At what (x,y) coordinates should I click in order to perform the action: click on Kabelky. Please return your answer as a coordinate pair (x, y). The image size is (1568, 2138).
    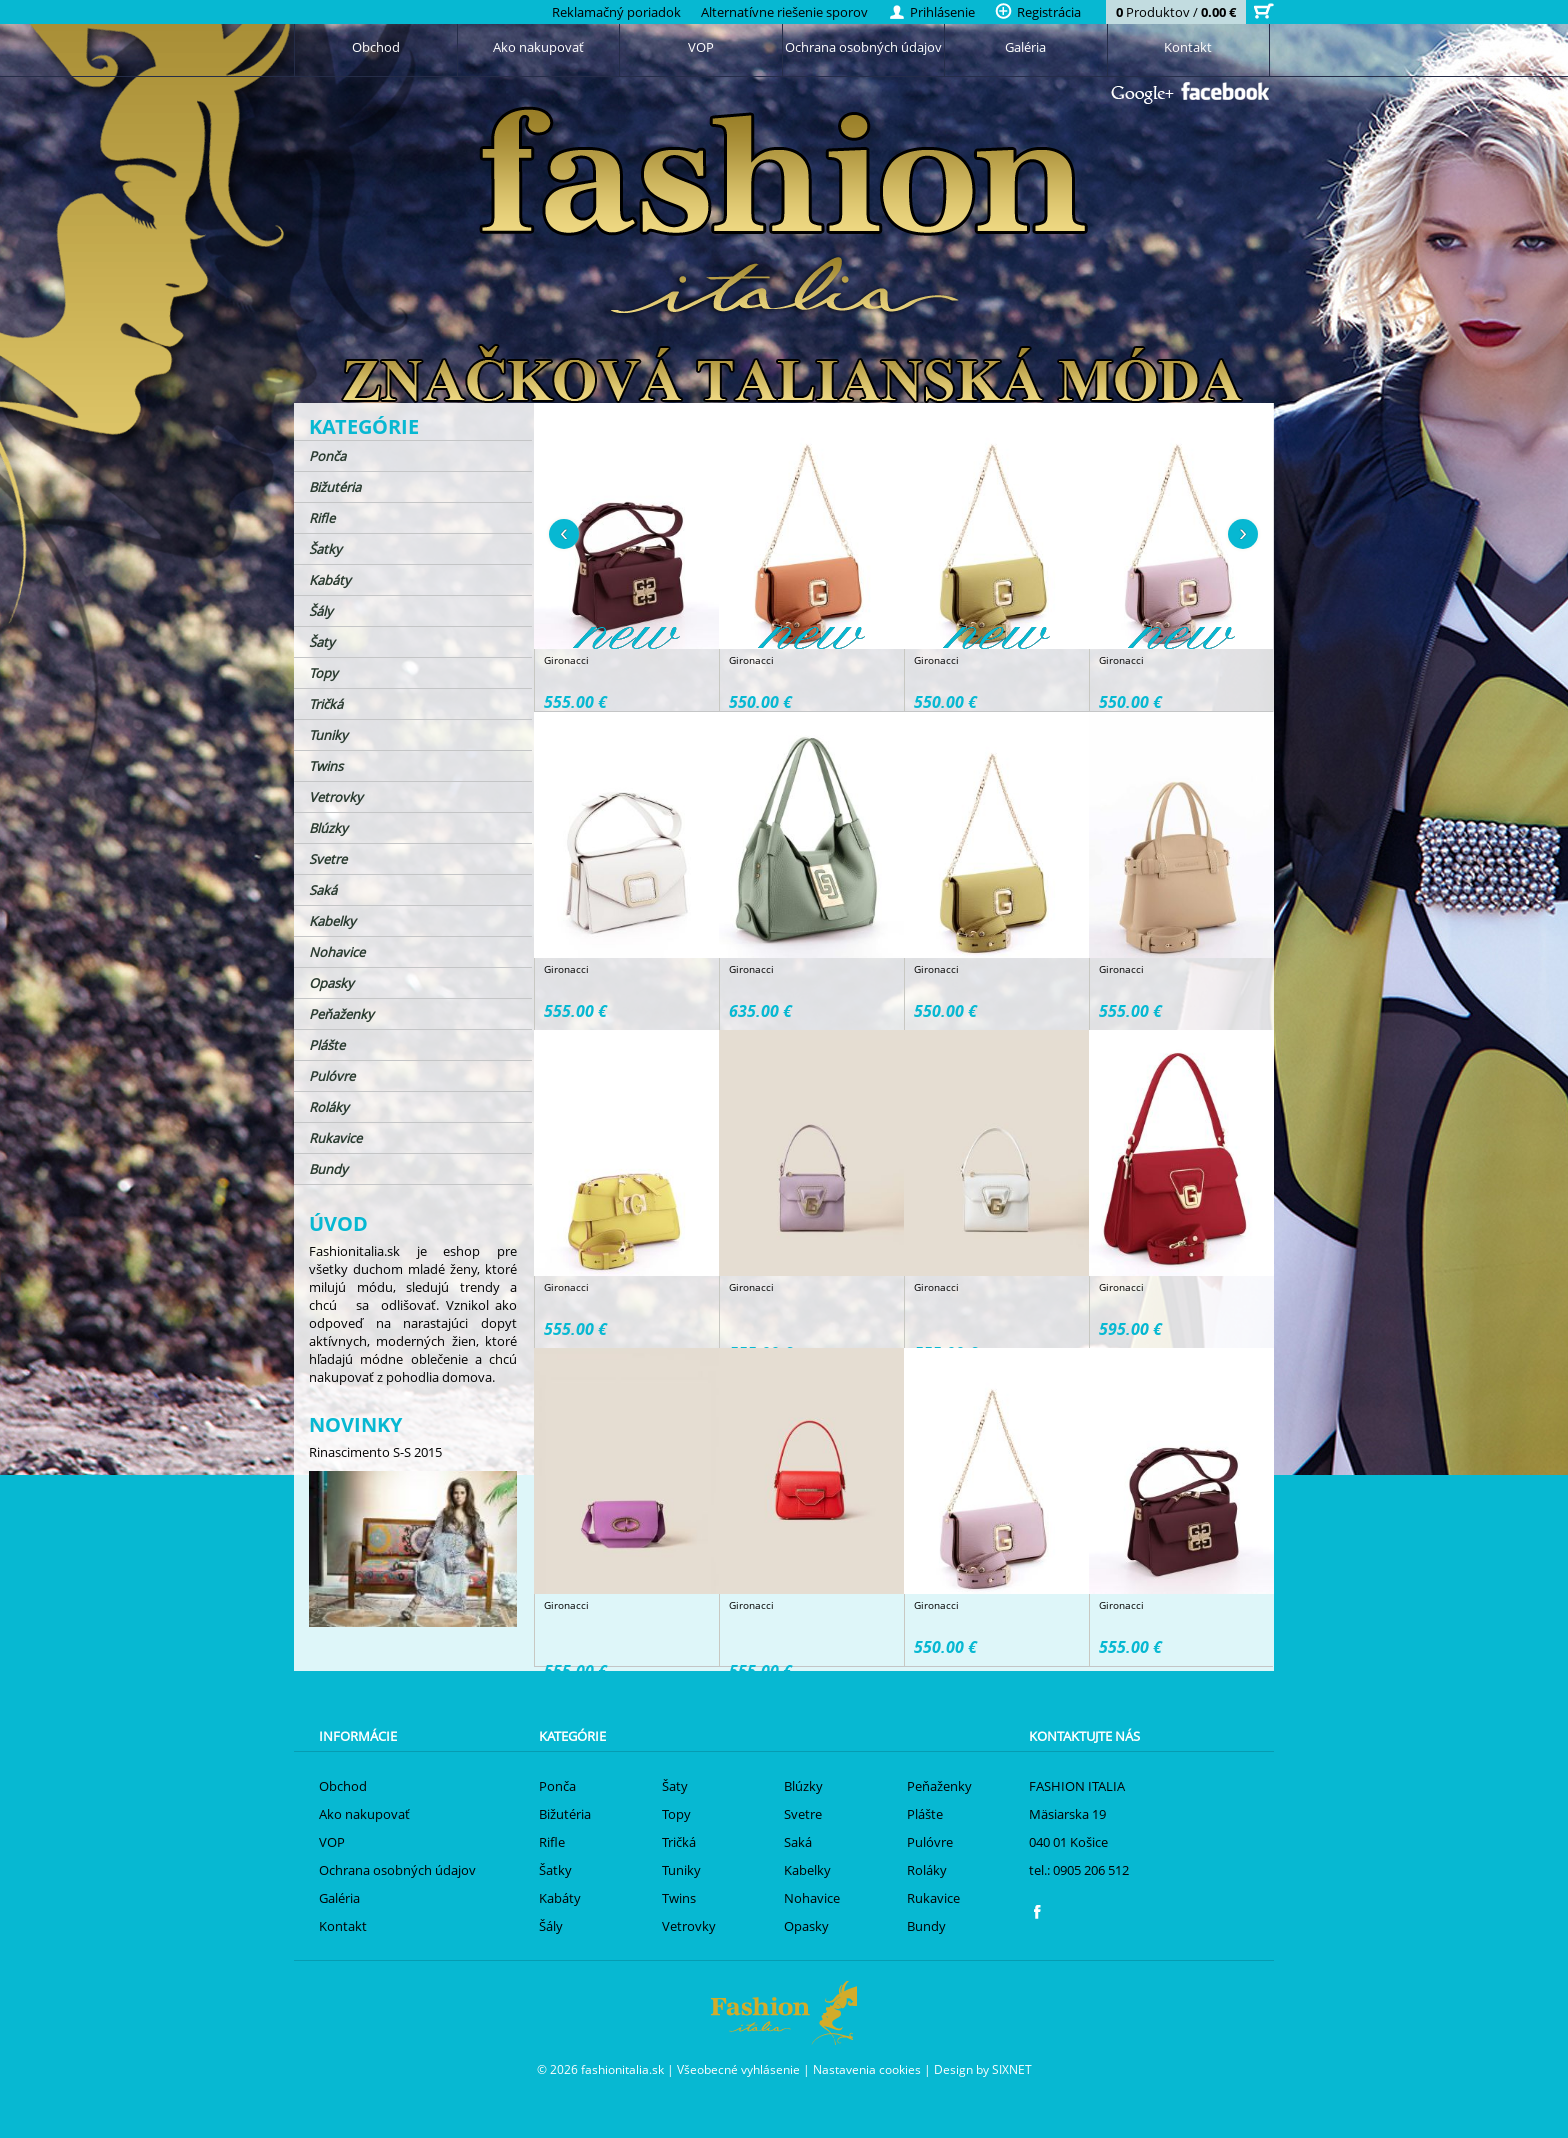
    Looking at the image, I should click on (332, 921).